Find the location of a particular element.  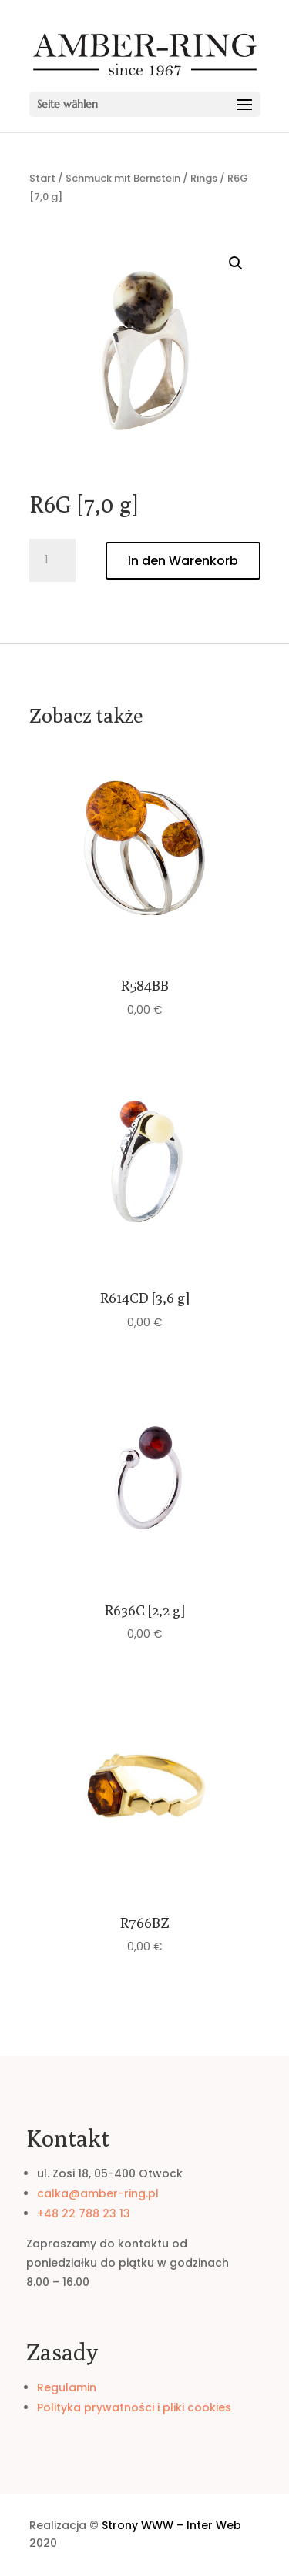

Strony WWW – Inter Web is located at coordinates (171, 2525).